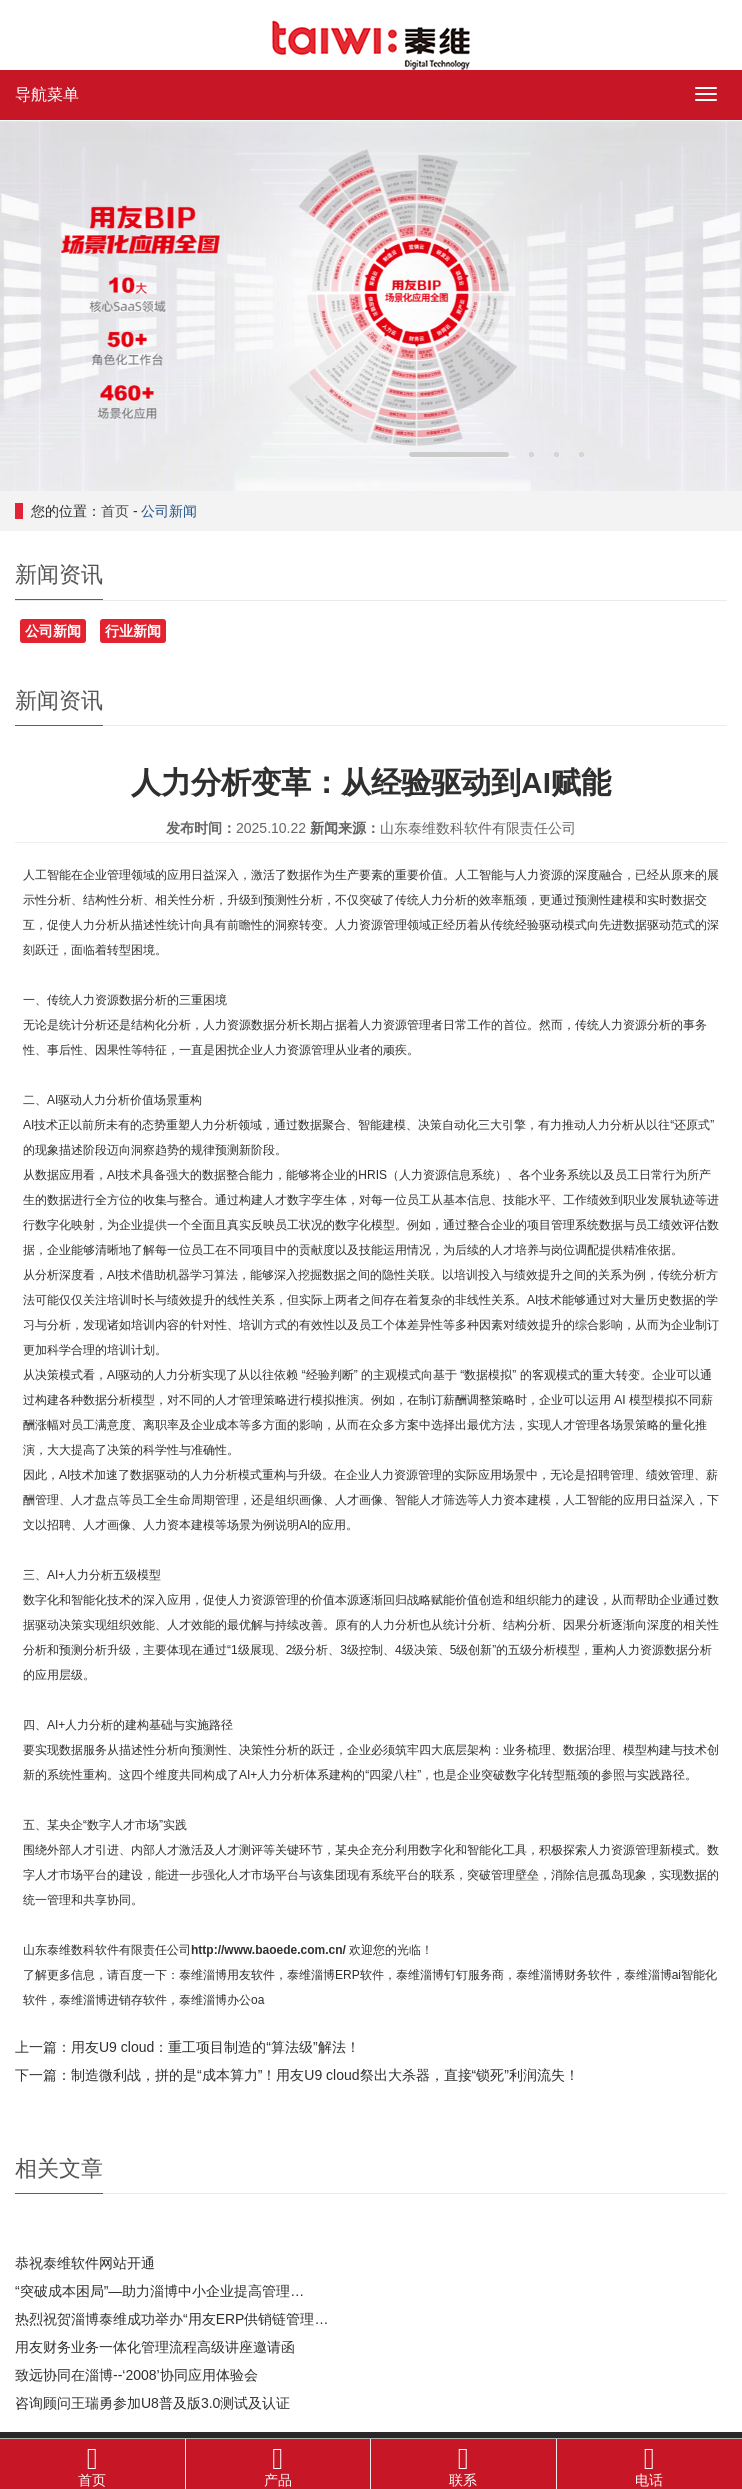 The image size is (742, 2489). Describe the element at coordinates (576, 1975) in the screenshot. I see `淄博财务软件` at that location.